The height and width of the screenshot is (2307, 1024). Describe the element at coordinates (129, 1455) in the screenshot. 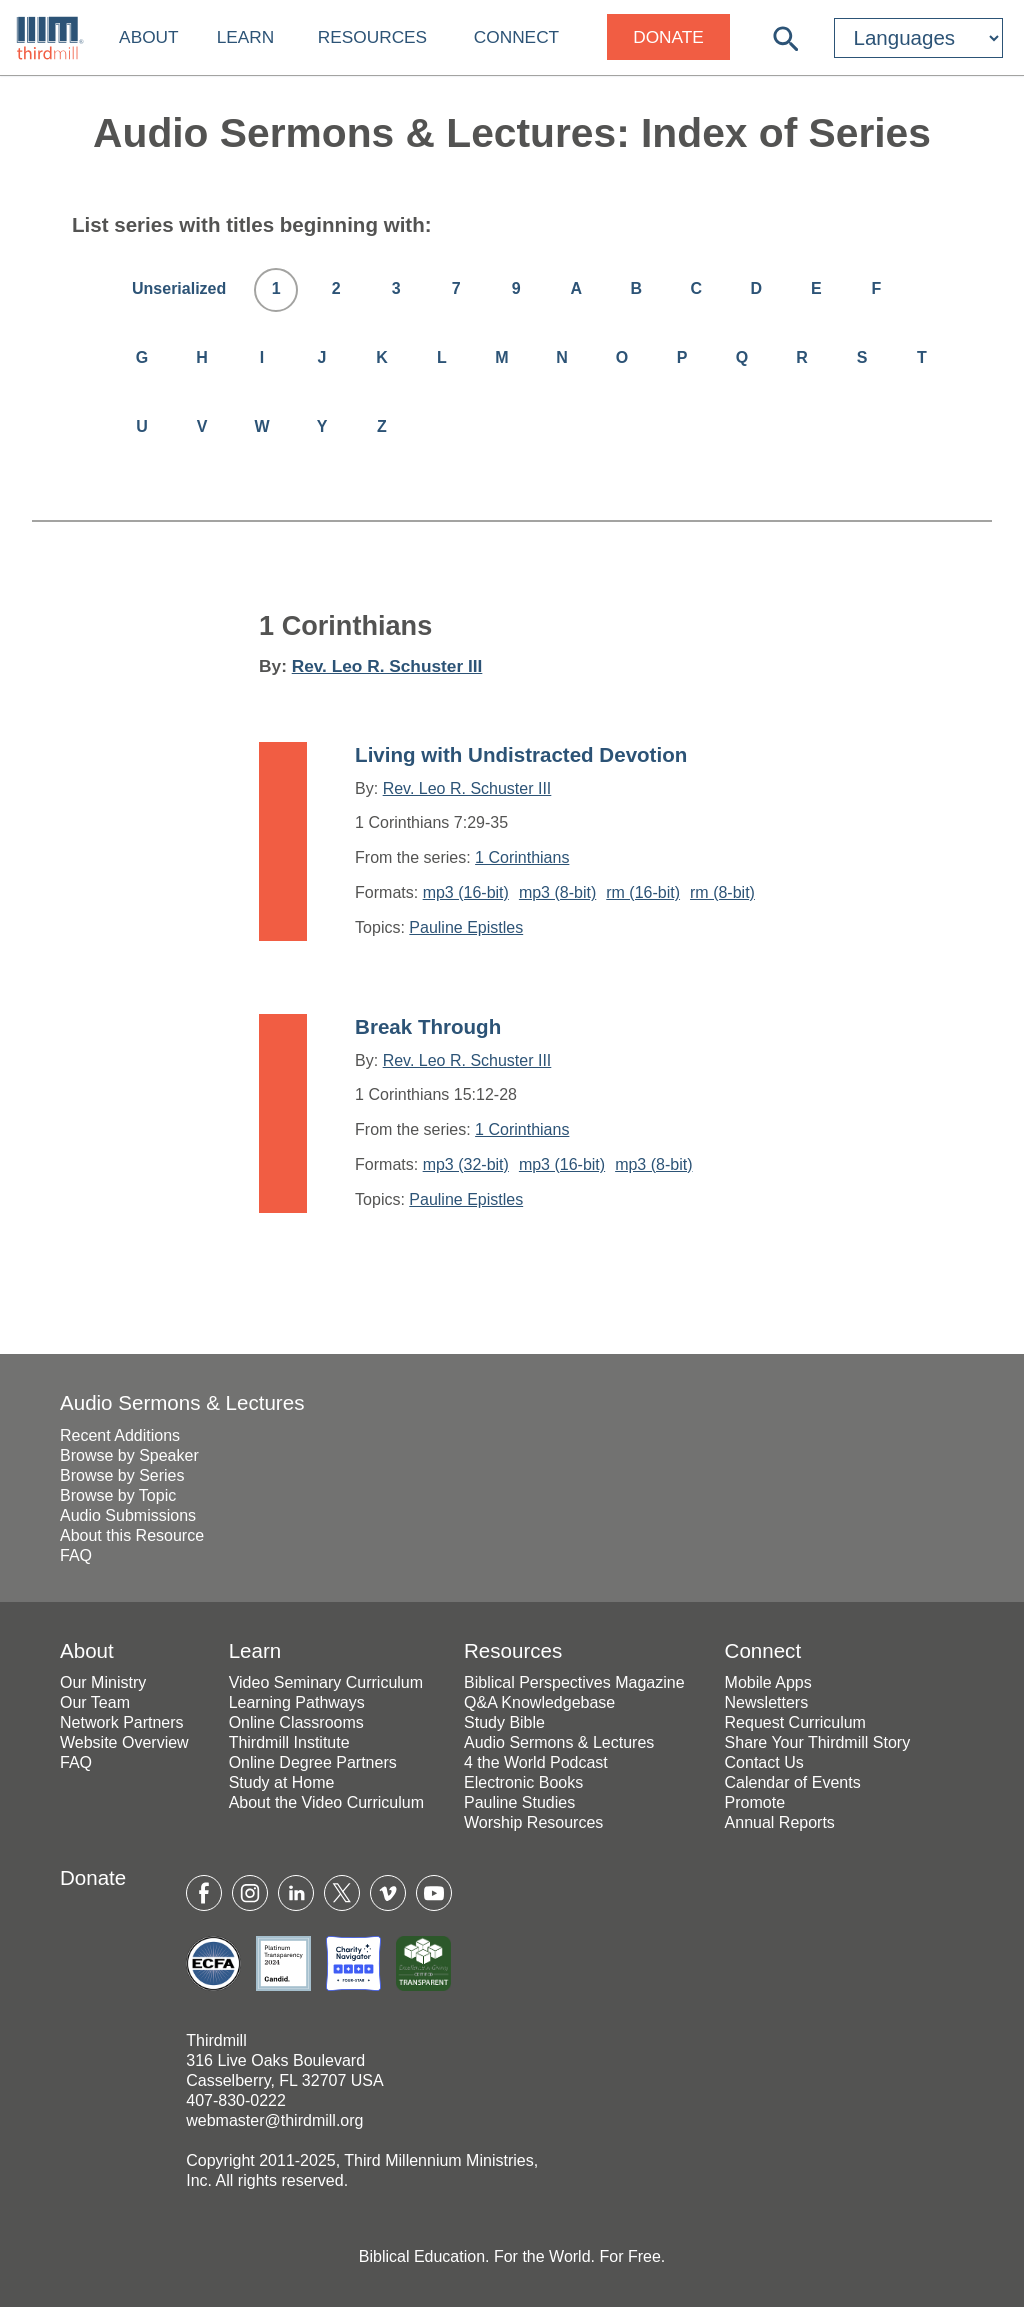

I see `Browse by Speaker` at that location.